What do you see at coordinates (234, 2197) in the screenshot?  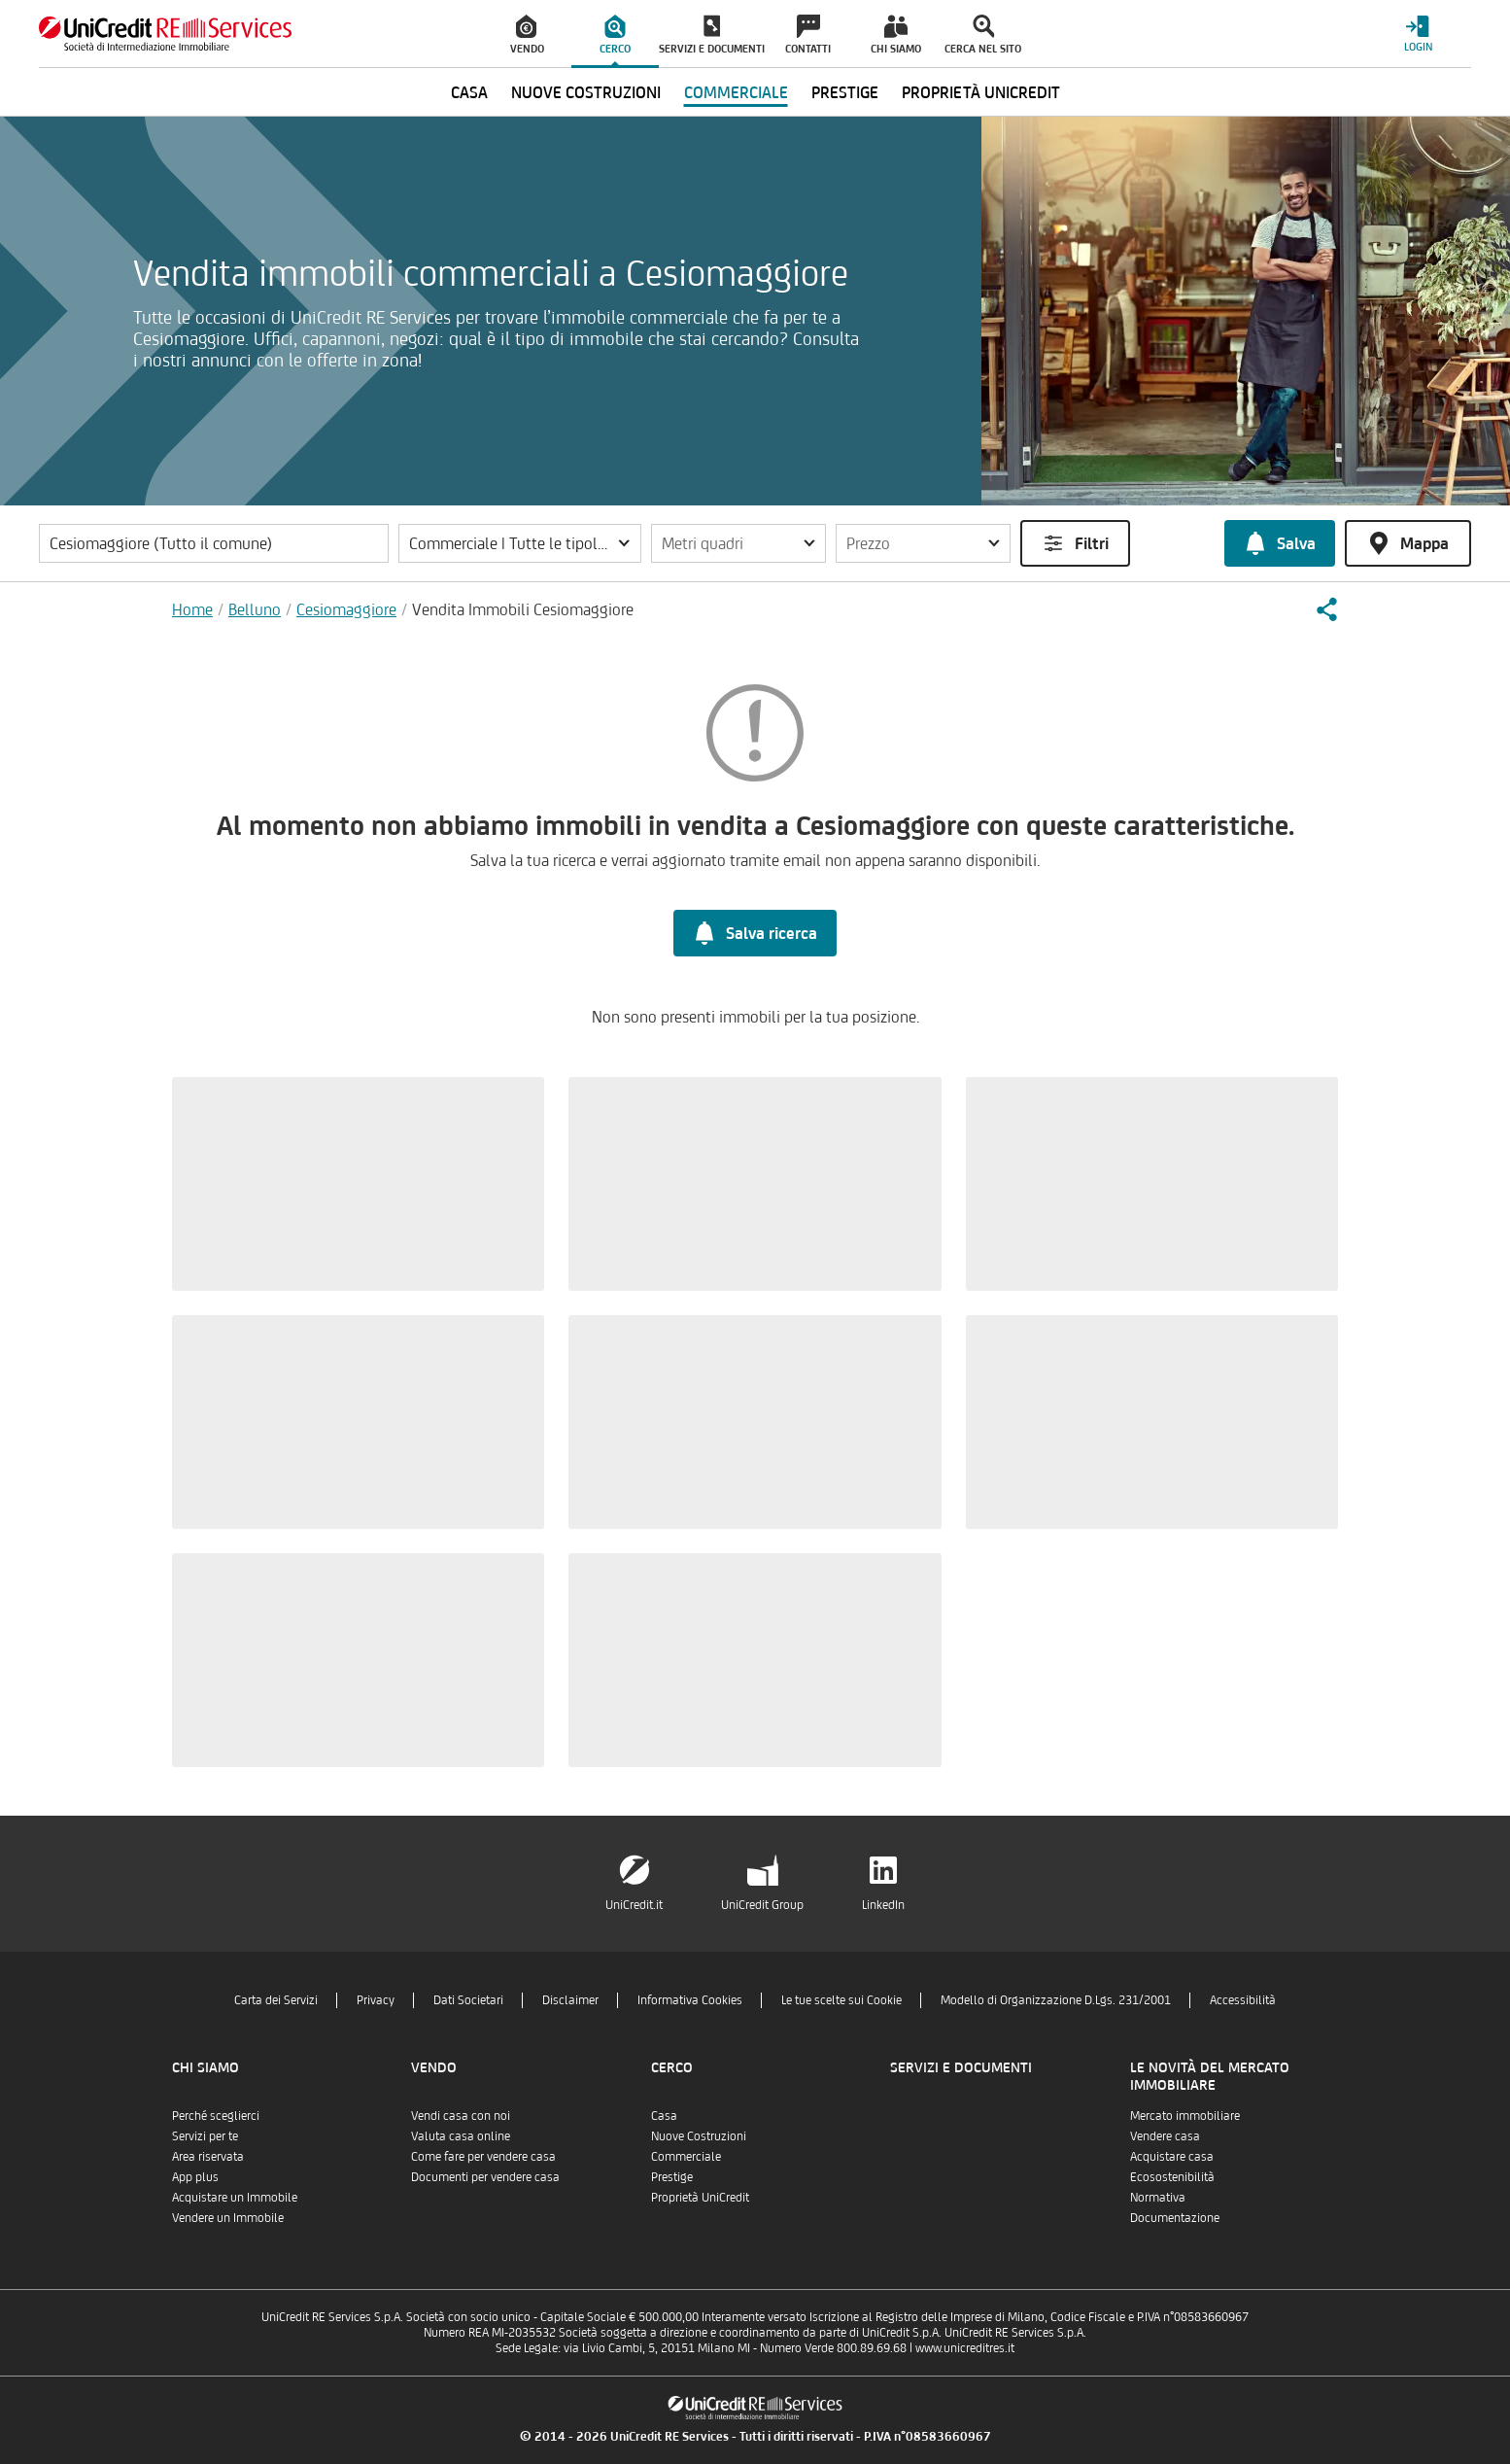 I see `Acquistare un Immobile` at bounding box center [234, 2197].